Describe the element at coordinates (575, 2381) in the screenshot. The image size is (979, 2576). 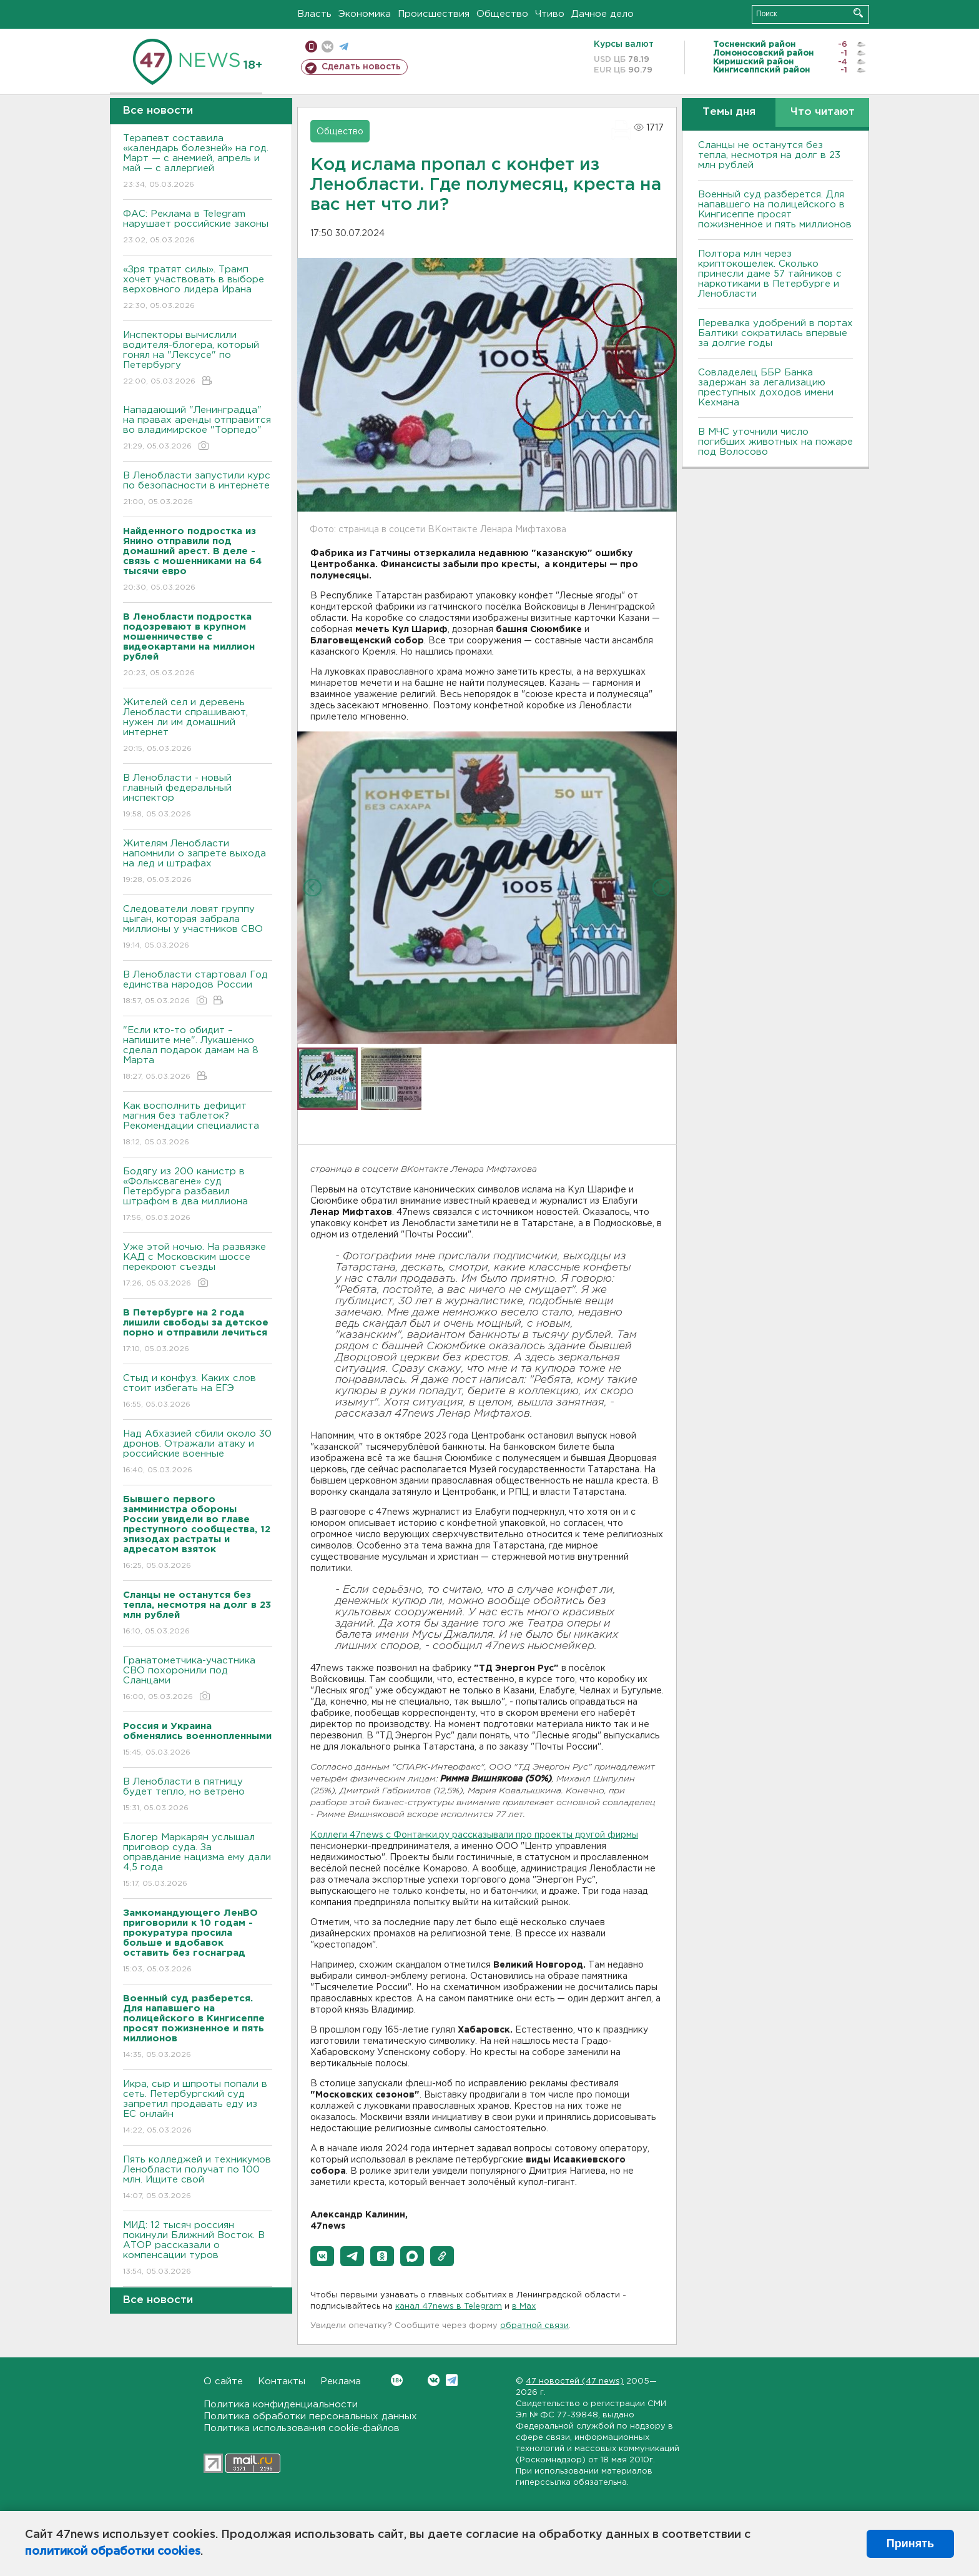
I see `47 новостей (47 news)` at that location.